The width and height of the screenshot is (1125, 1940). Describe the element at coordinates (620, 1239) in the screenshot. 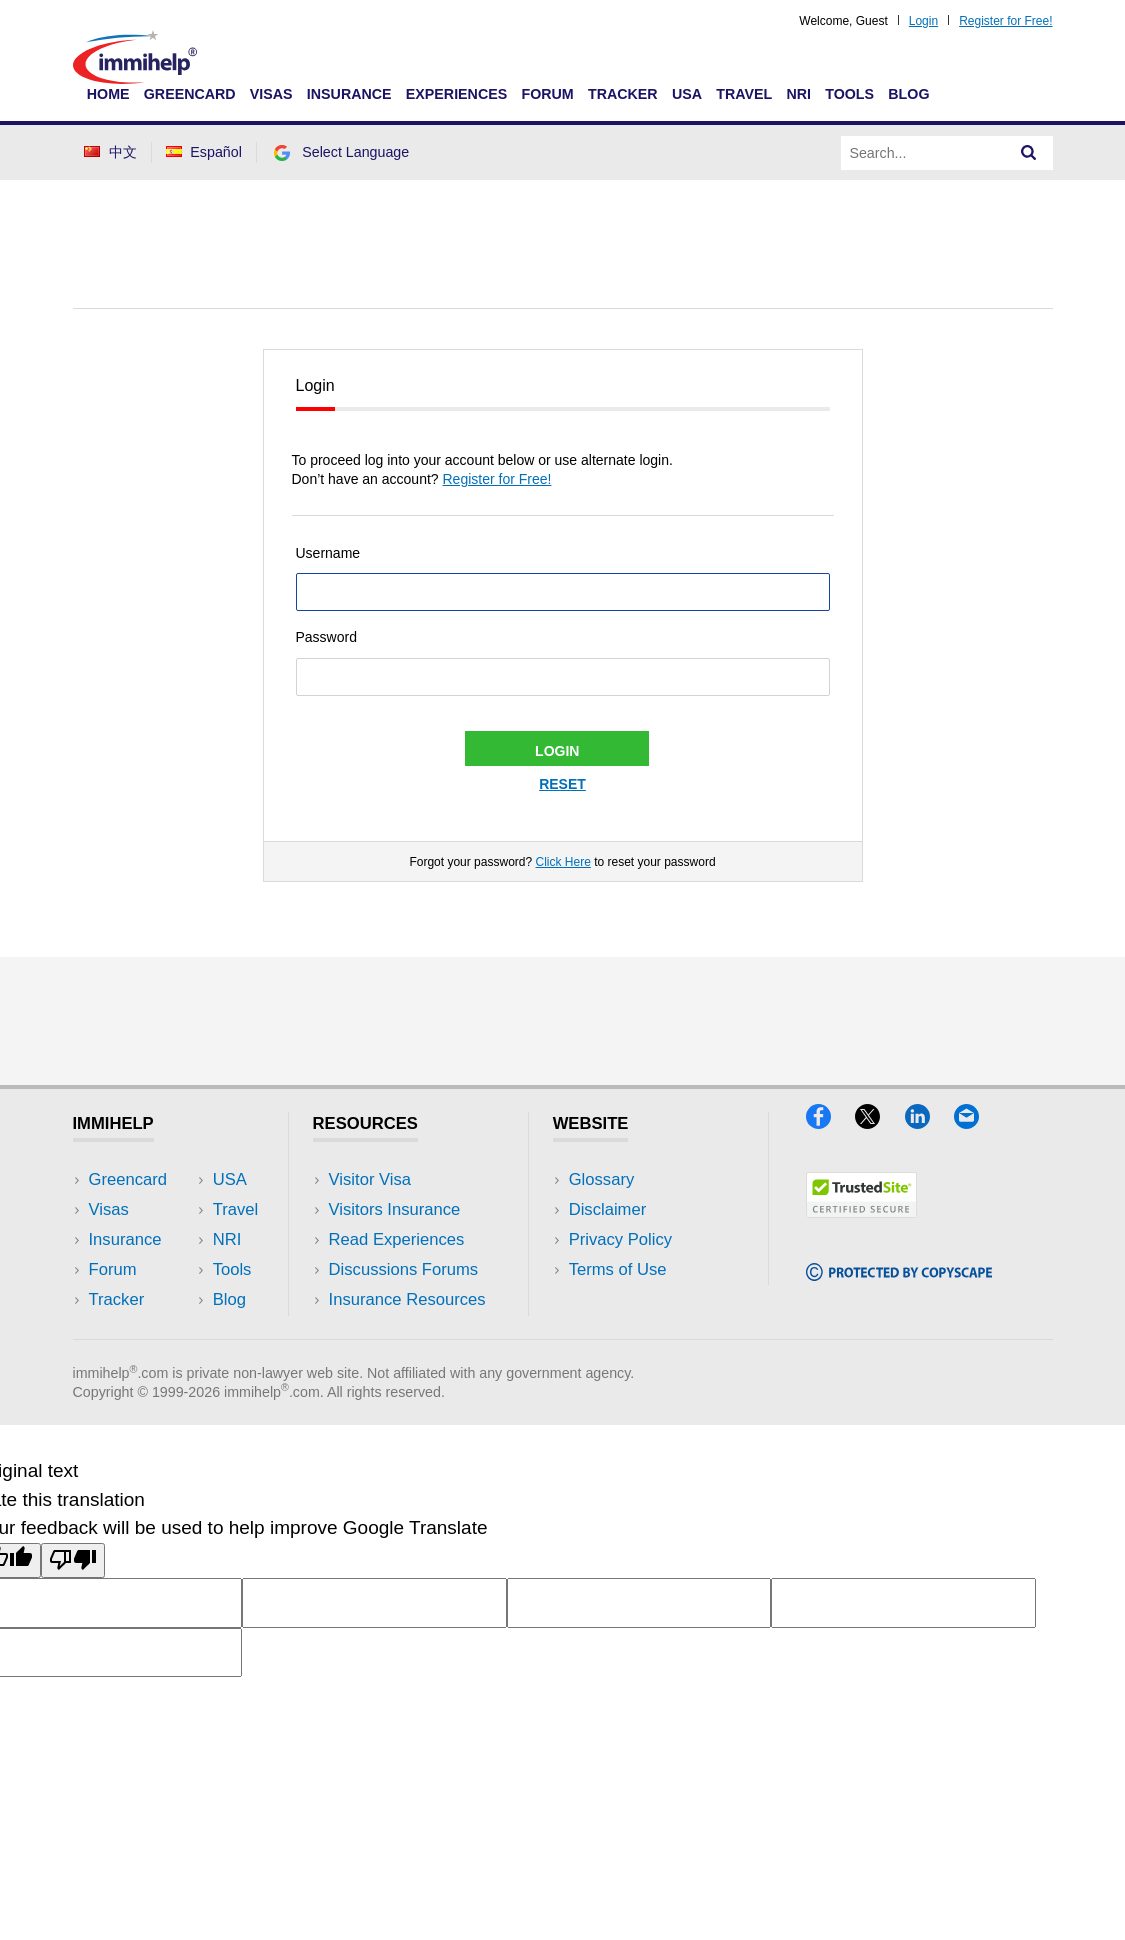

I see `Privacy Policy` at that location.